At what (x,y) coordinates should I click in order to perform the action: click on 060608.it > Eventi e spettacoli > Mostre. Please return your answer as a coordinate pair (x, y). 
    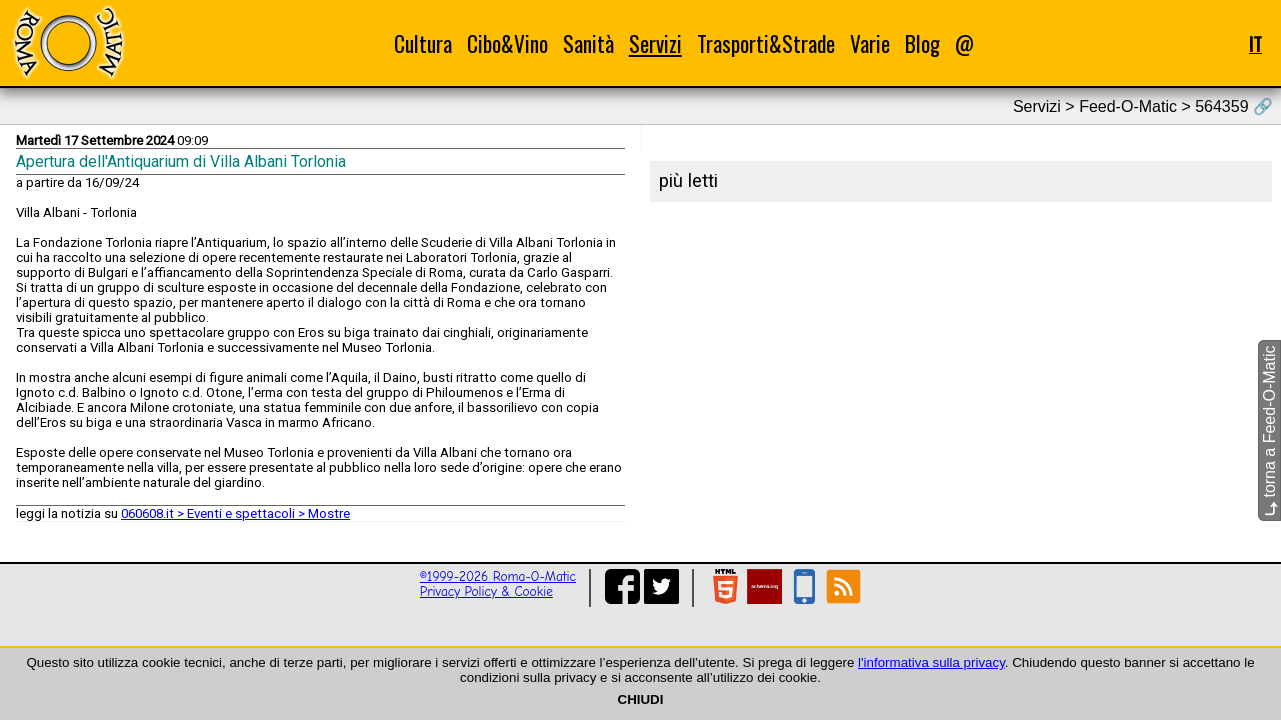
    Looking at the image, I should click on (235, 513).